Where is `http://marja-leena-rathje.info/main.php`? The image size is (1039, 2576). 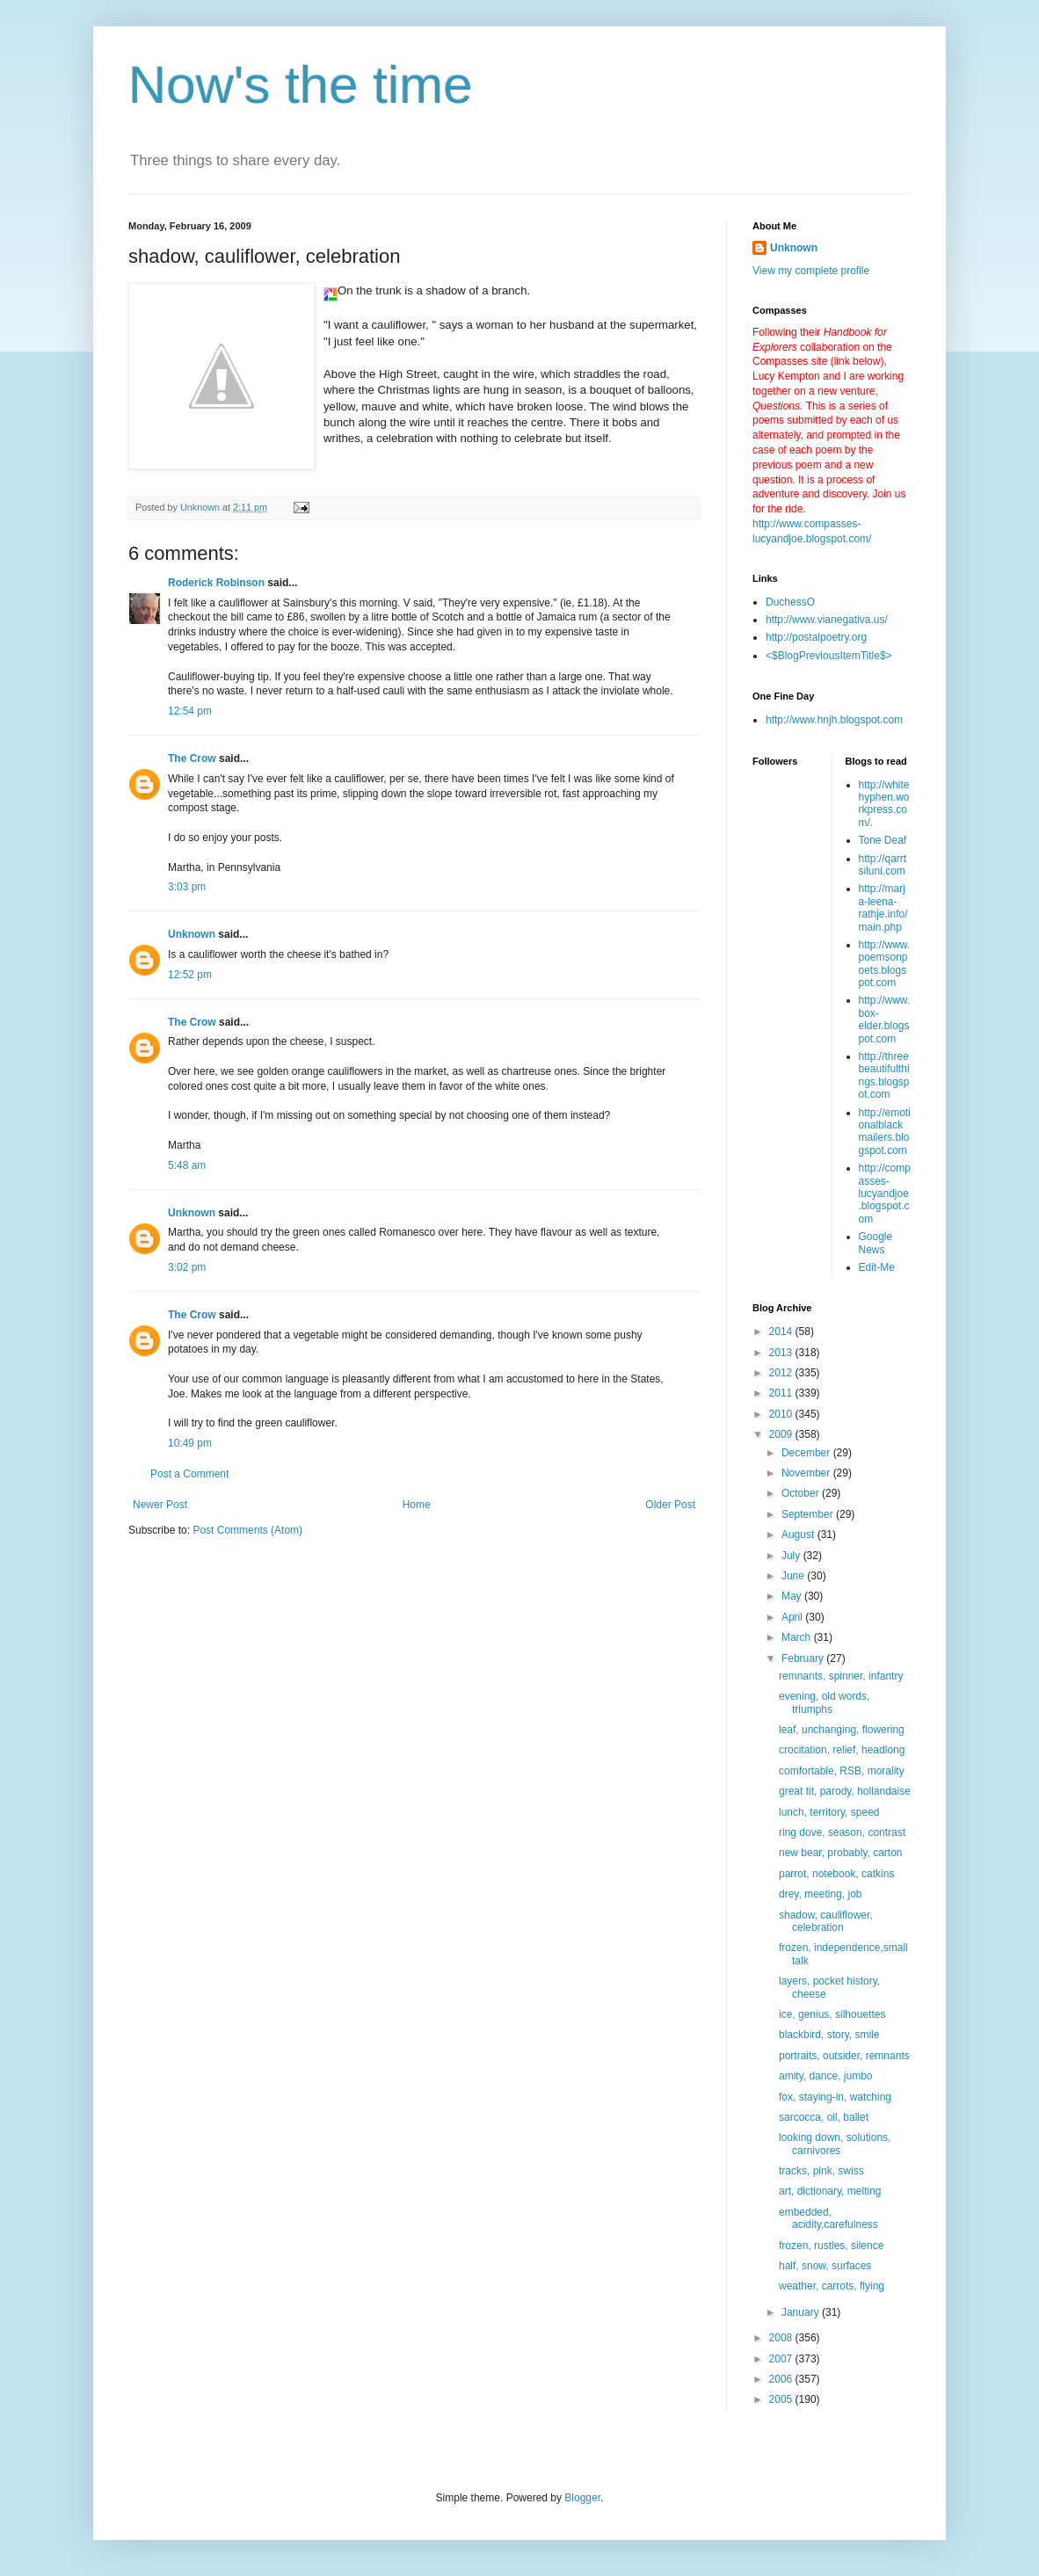 http://marja-leena-rathje.info/main.php is located at coordinates (883, 907).